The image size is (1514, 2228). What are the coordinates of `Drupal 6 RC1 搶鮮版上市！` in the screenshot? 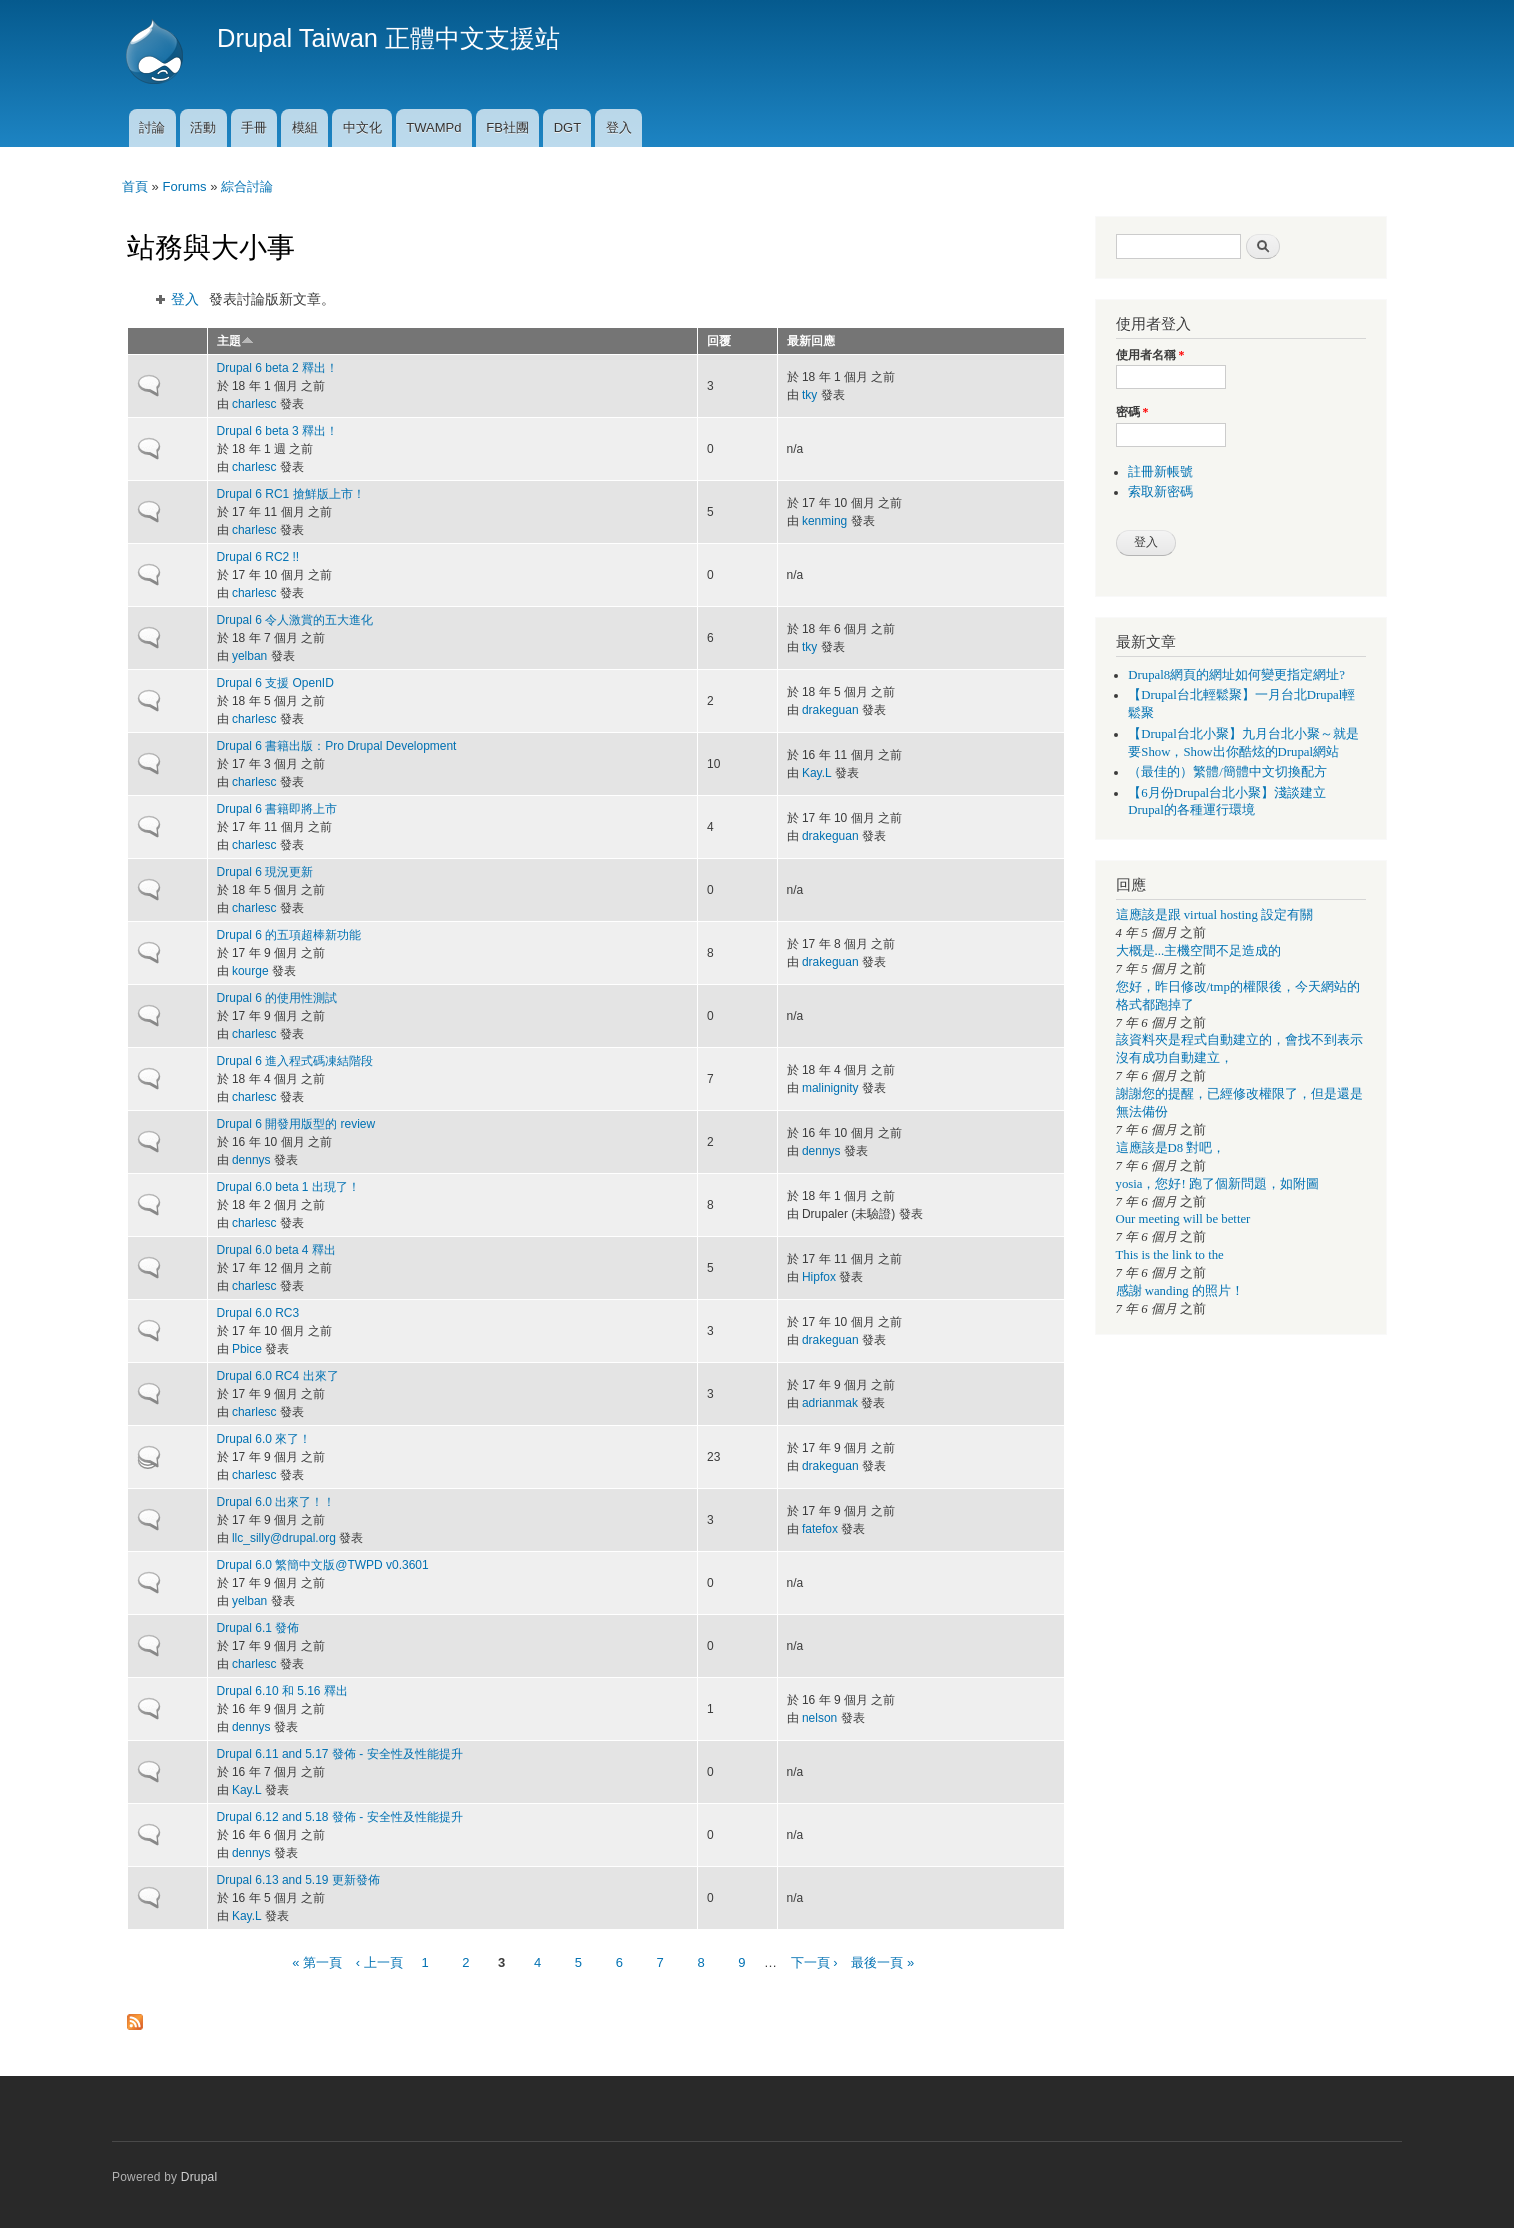 It's located at (291, 494).